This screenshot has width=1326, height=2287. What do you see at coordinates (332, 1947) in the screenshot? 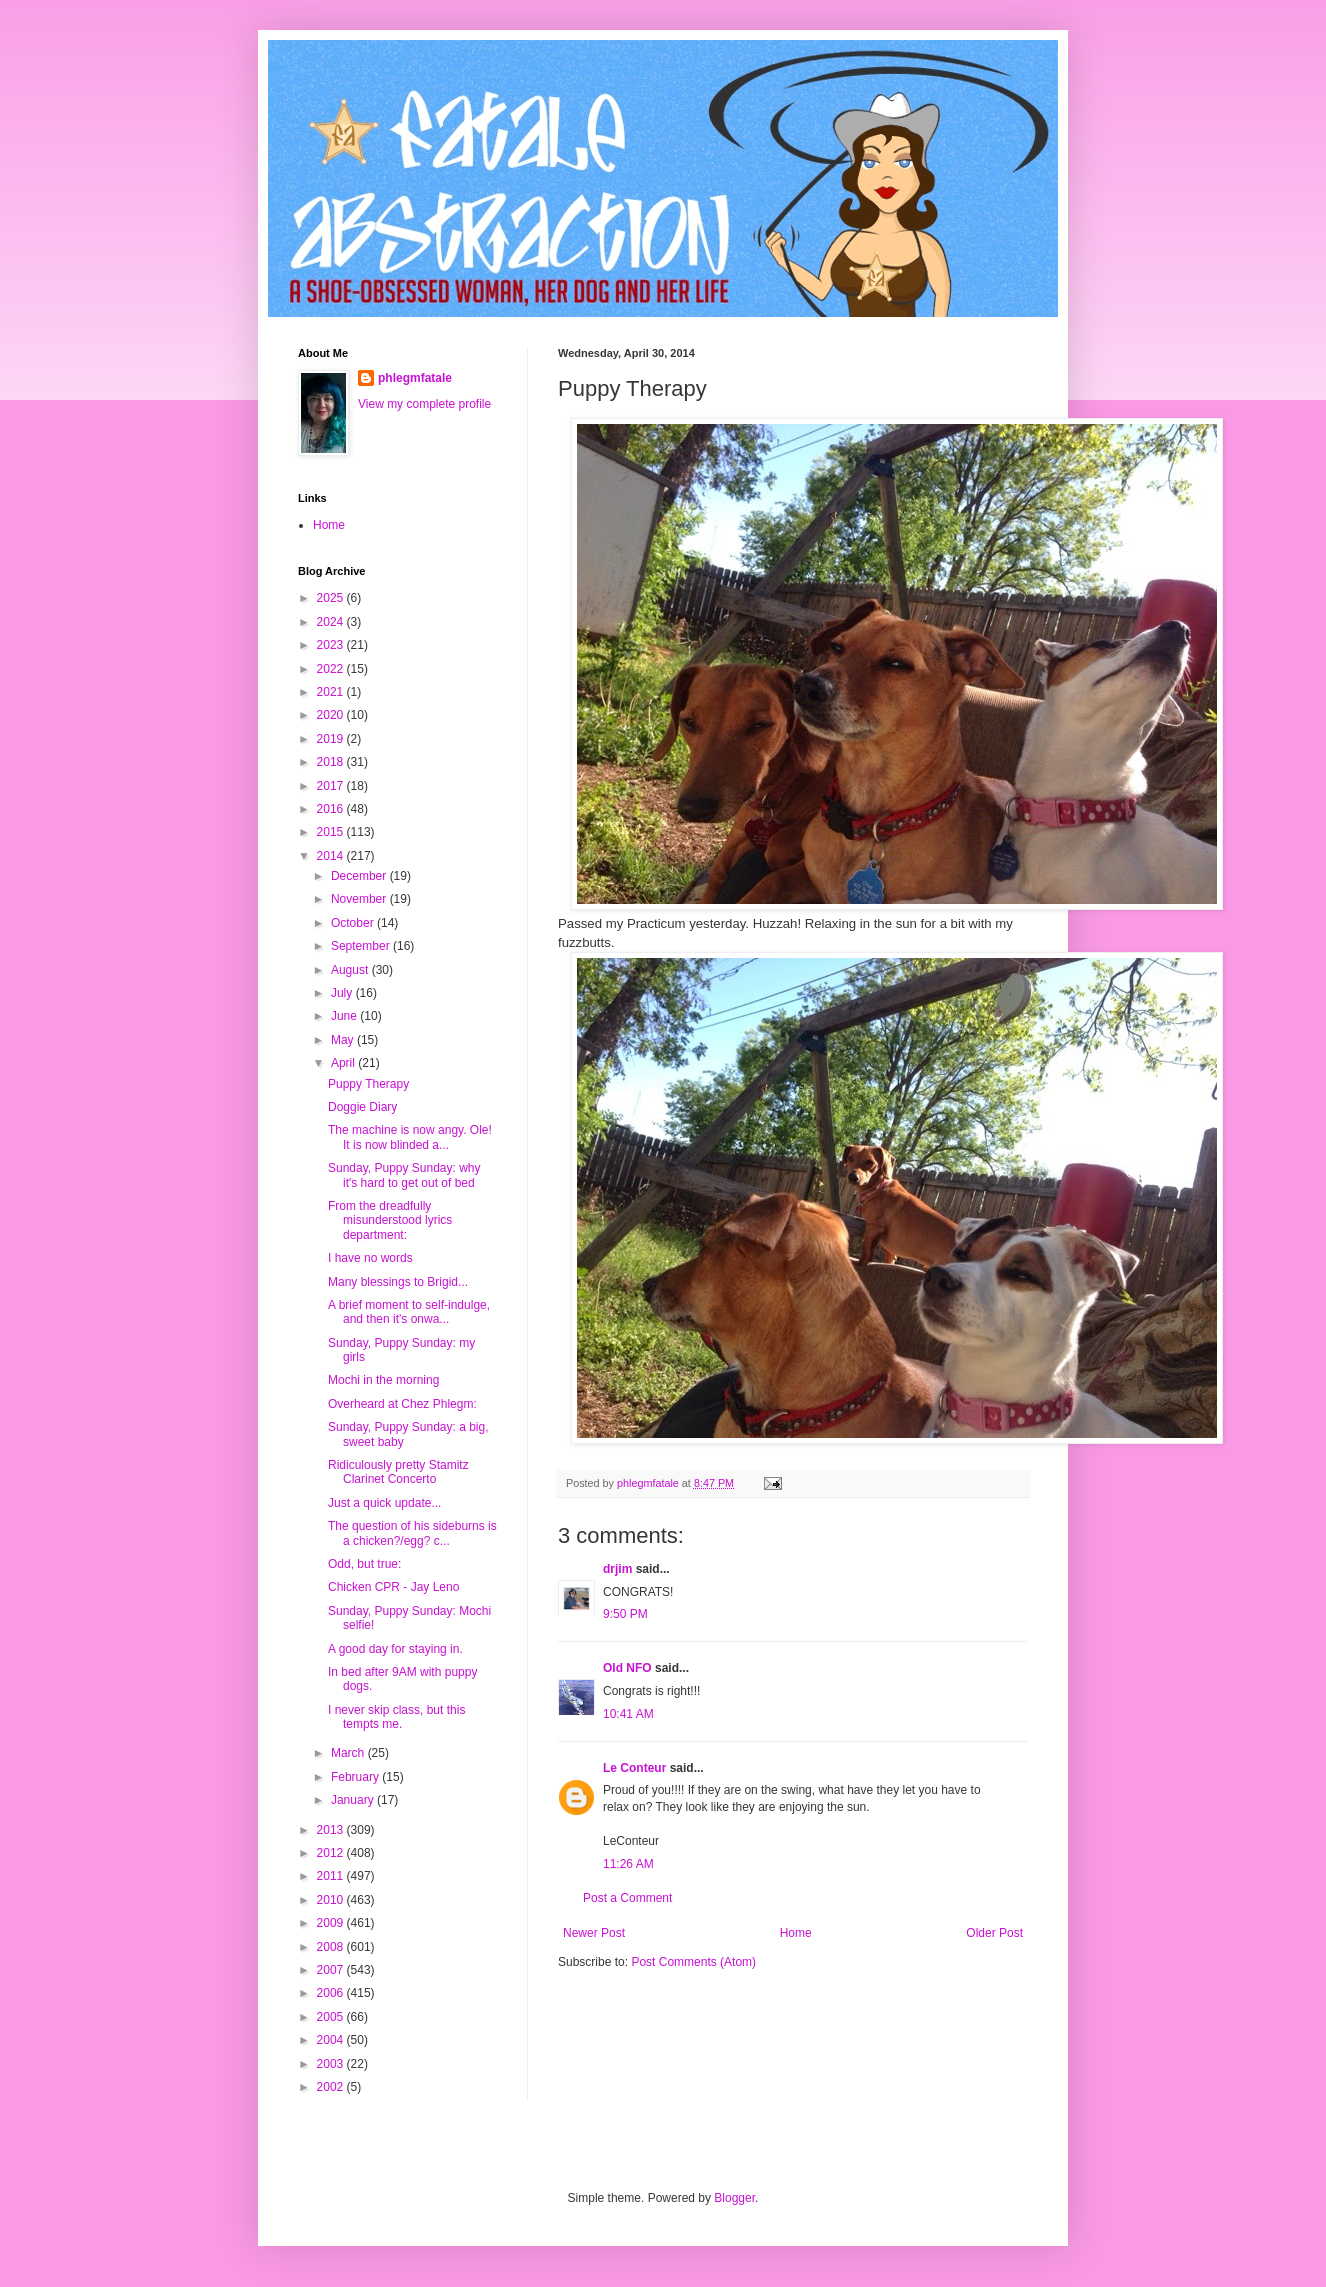
I see `2008` at bounding box center [332, 1947].